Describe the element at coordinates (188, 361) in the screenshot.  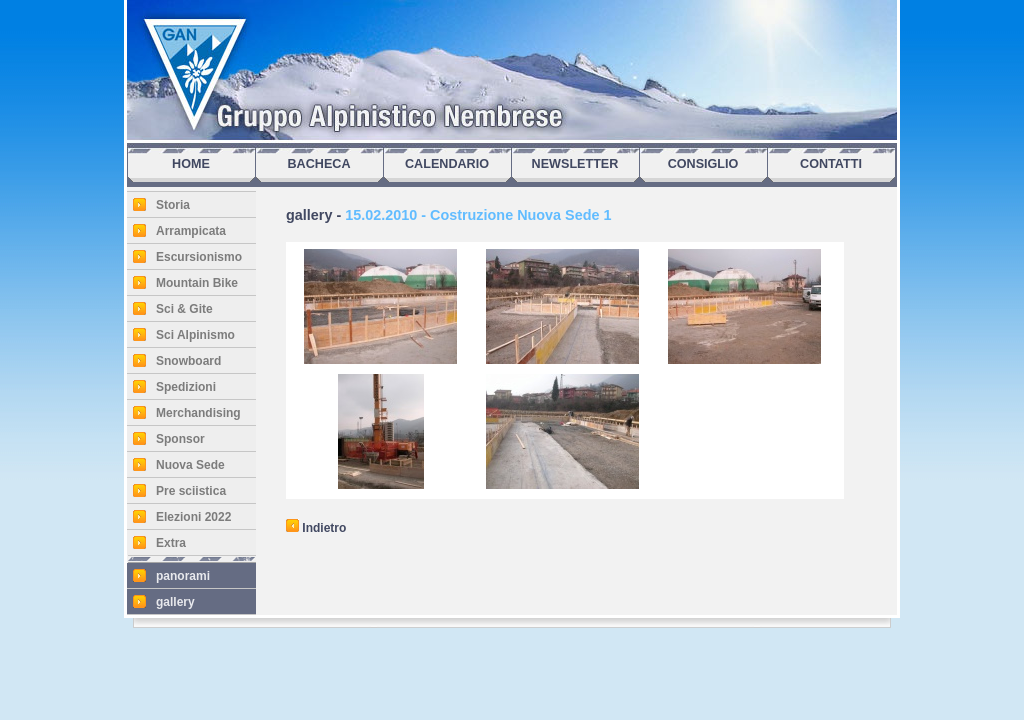
I see `Snowboard` at that location.